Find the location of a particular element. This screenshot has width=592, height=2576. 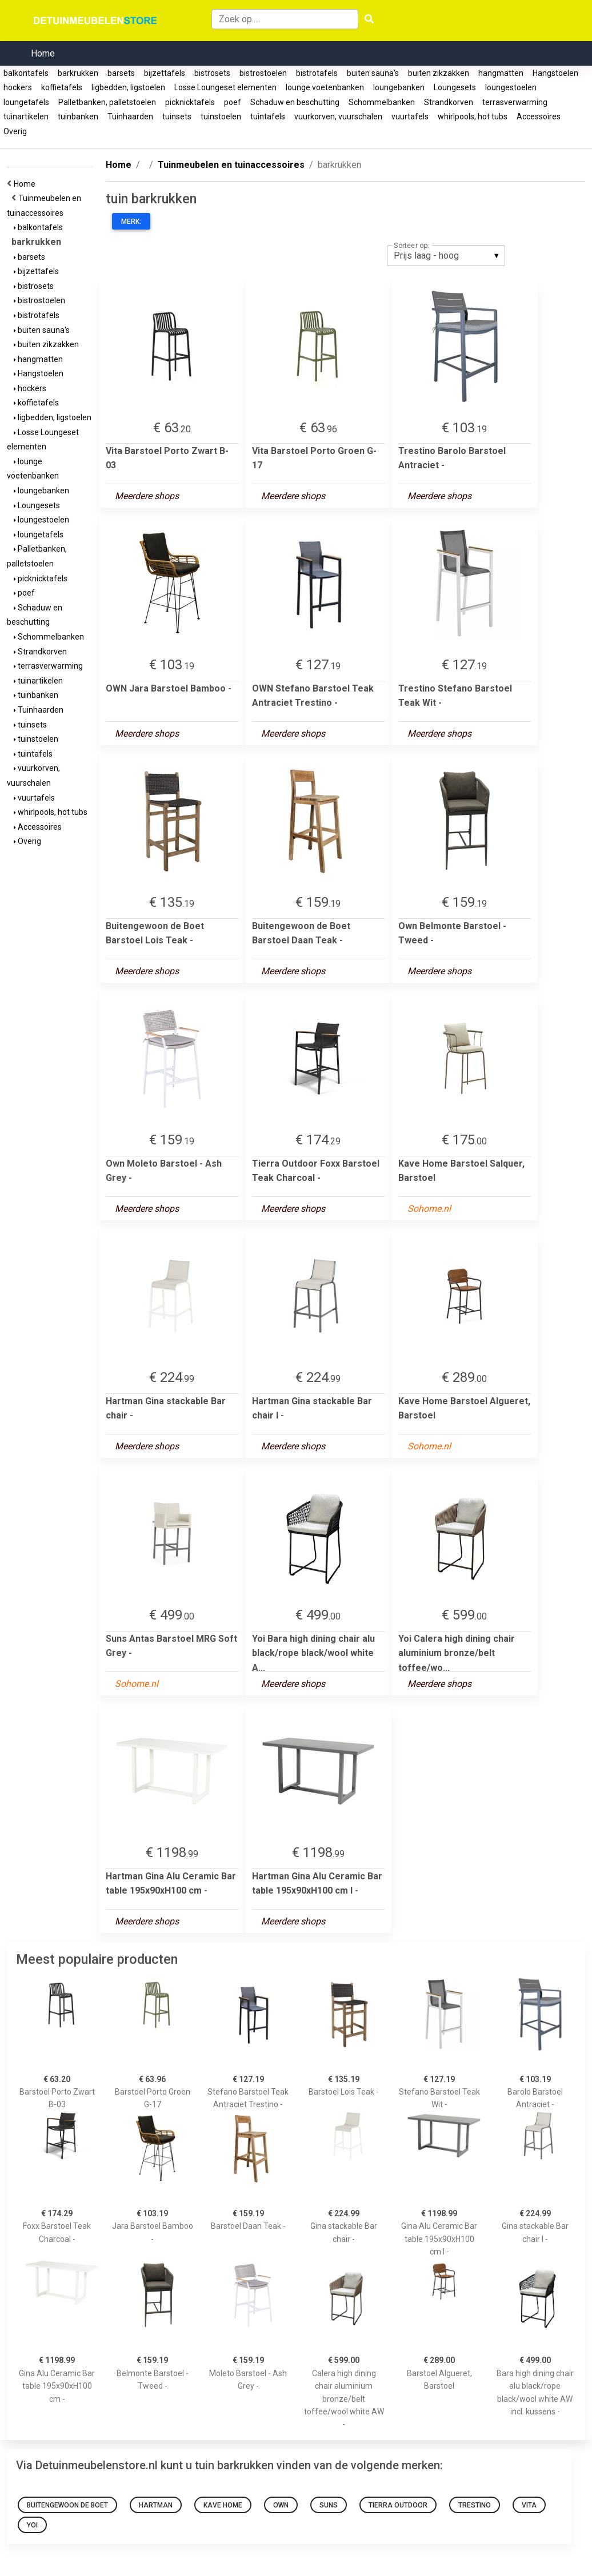

tuinbanken is located at coordinates (78, 116).